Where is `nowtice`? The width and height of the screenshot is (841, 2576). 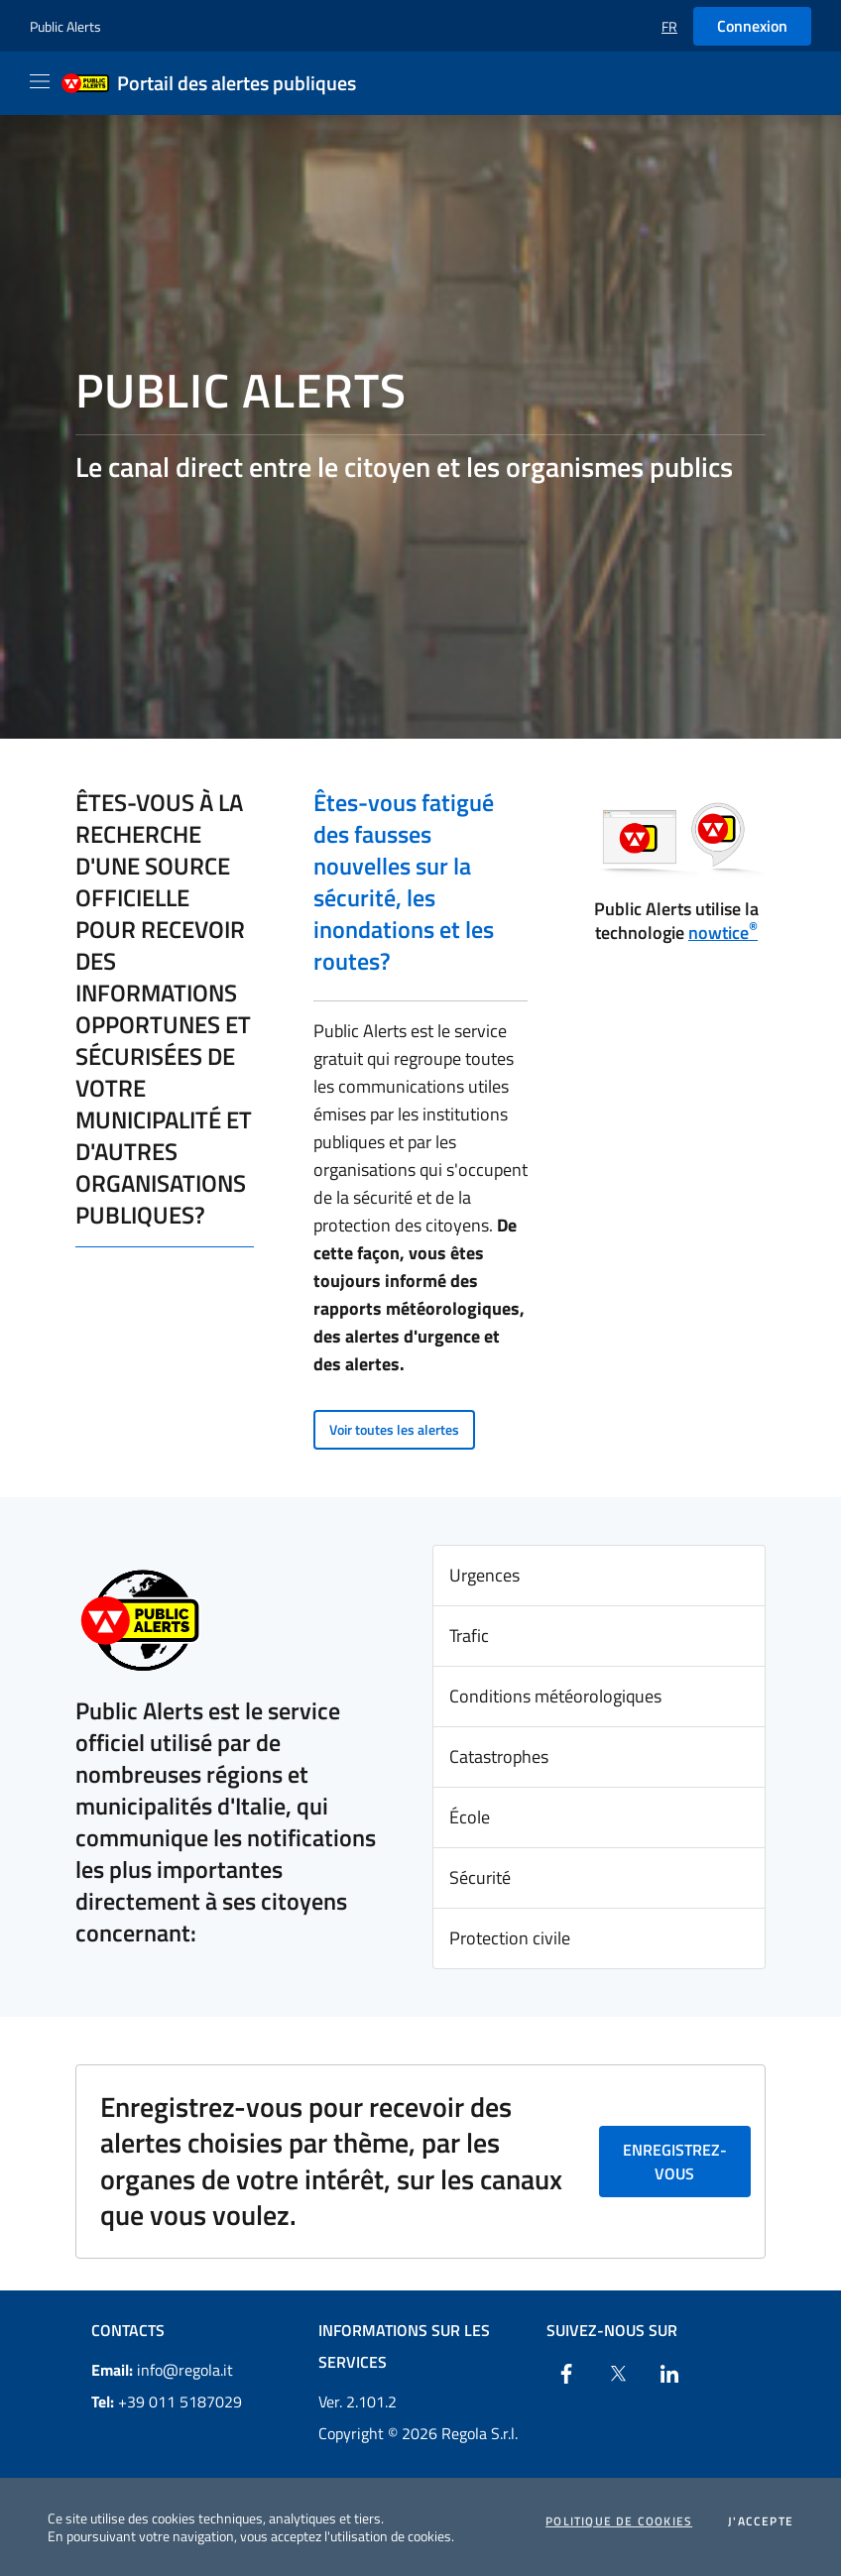 nowtice is located at coordinates (723, 932).